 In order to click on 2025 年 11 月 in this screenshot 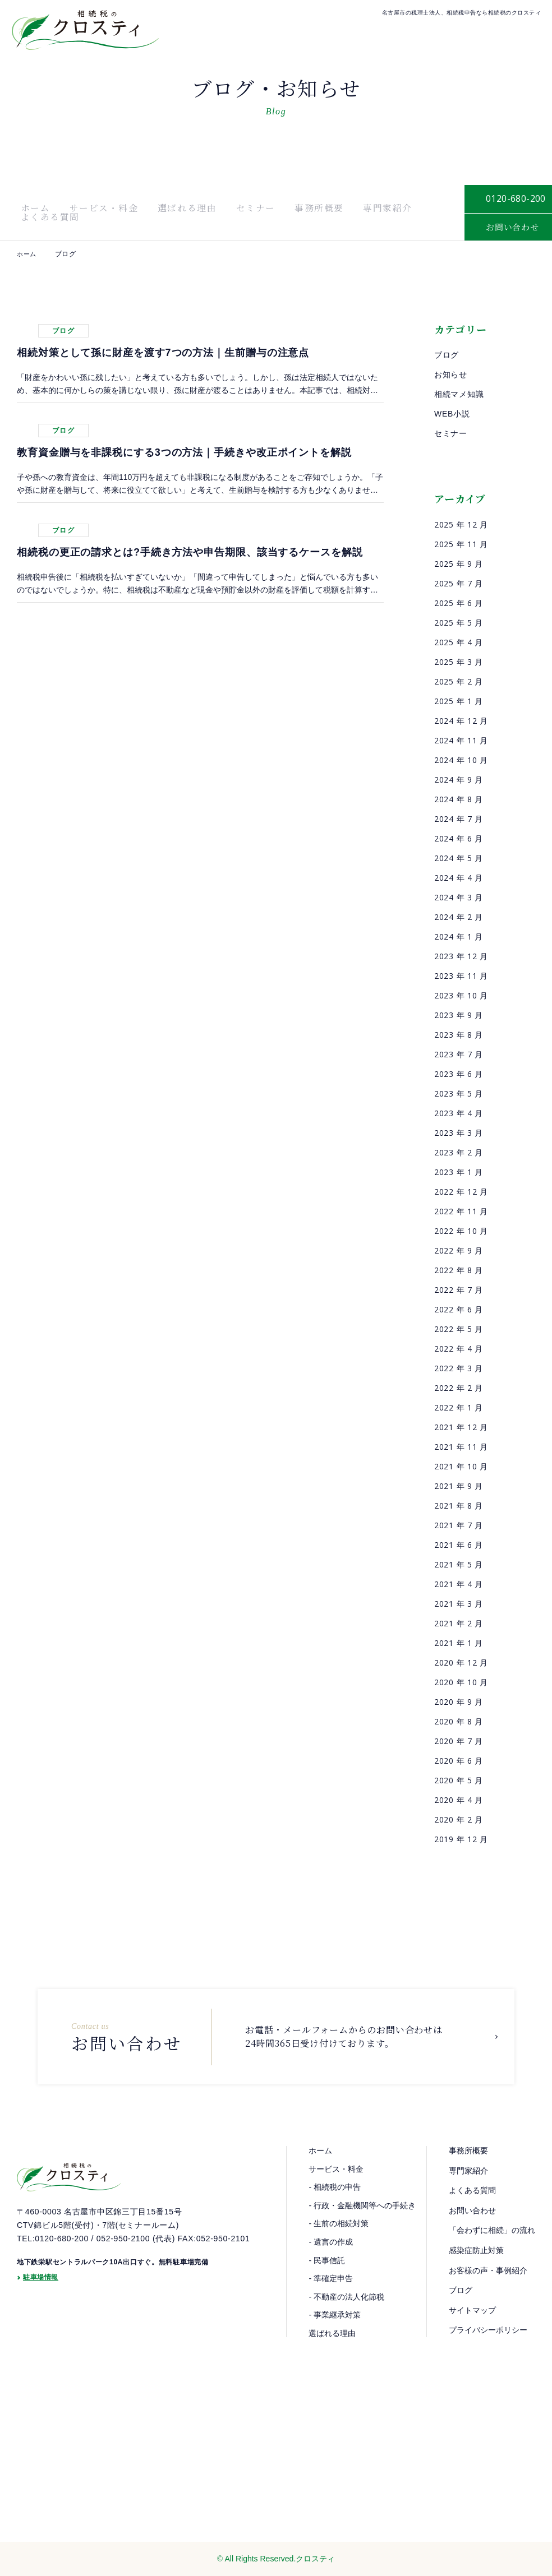, I will do `click(461, 544)`.